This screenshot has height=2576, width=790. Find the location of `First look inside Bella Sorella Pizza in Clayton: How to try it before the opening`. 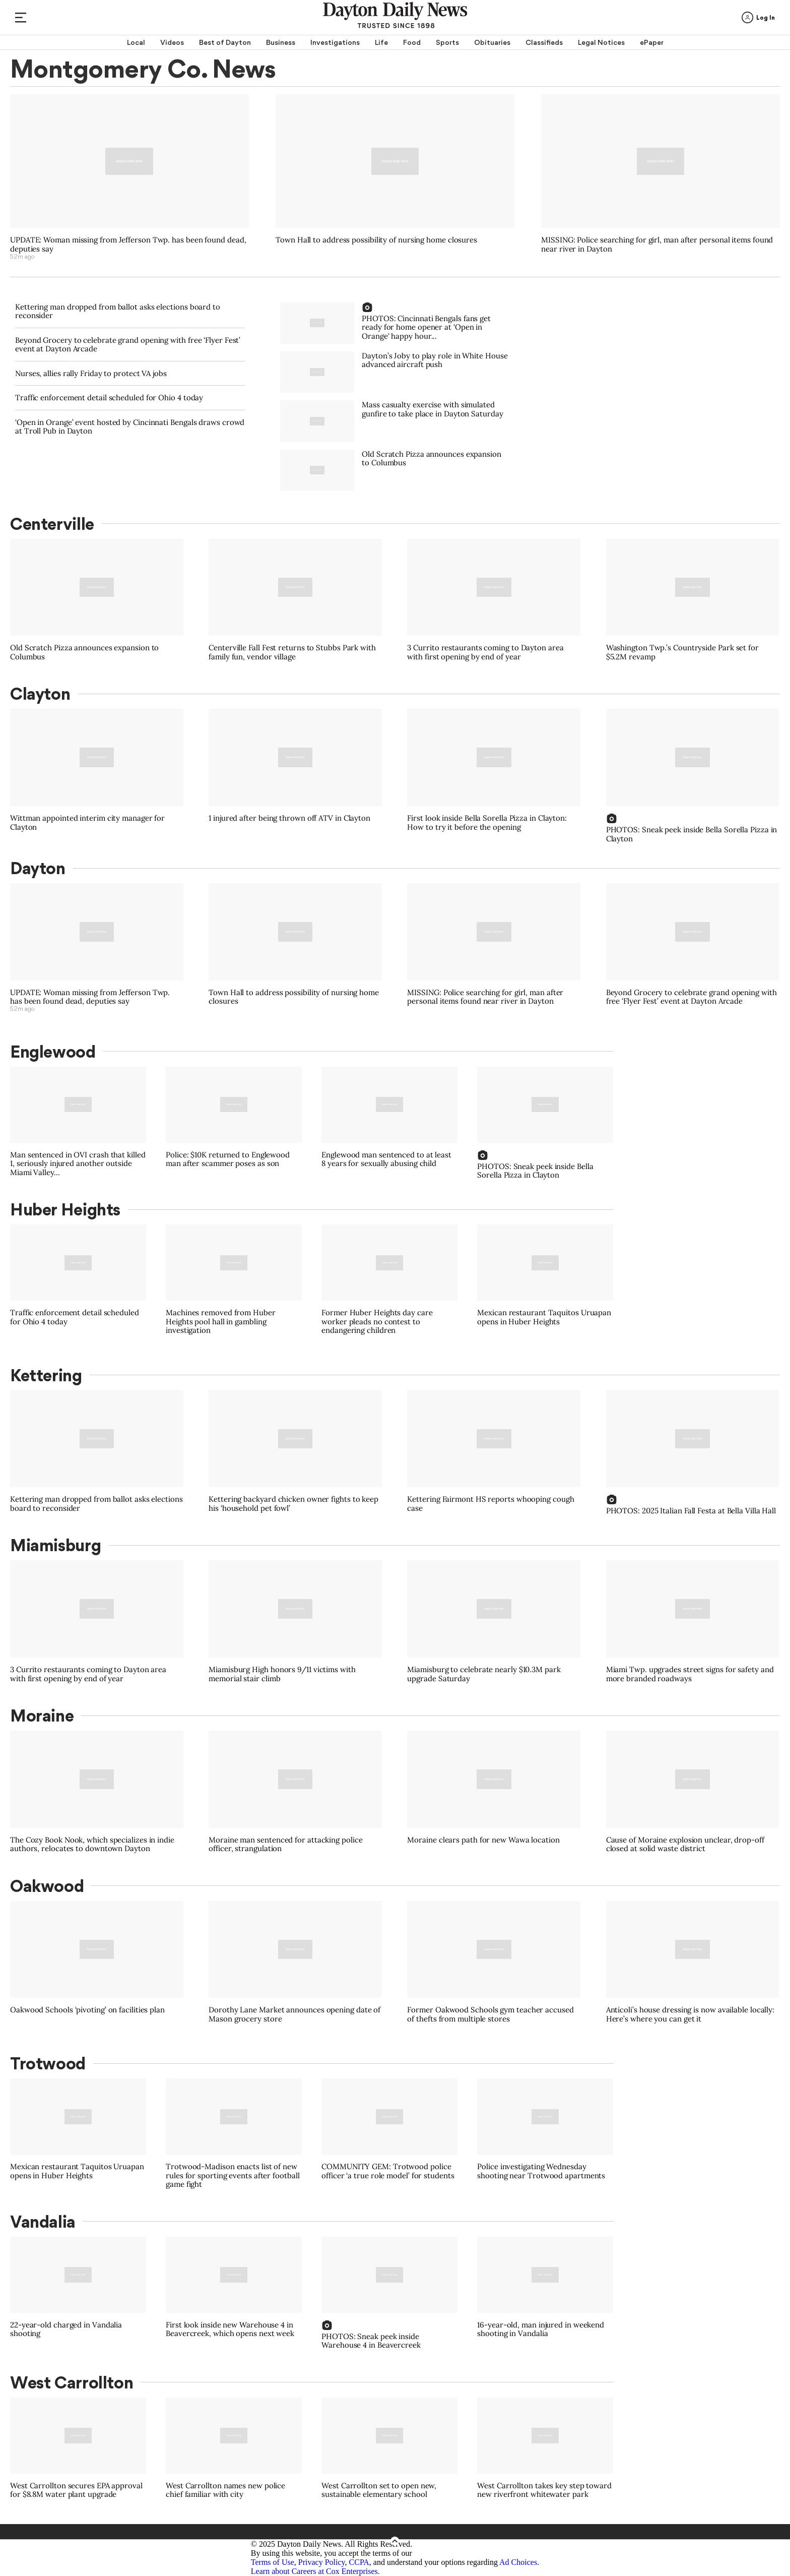

First look inside Bella Sorella Pizza in Clayton: How to try it before the opening is located at coordinates (487, 822).